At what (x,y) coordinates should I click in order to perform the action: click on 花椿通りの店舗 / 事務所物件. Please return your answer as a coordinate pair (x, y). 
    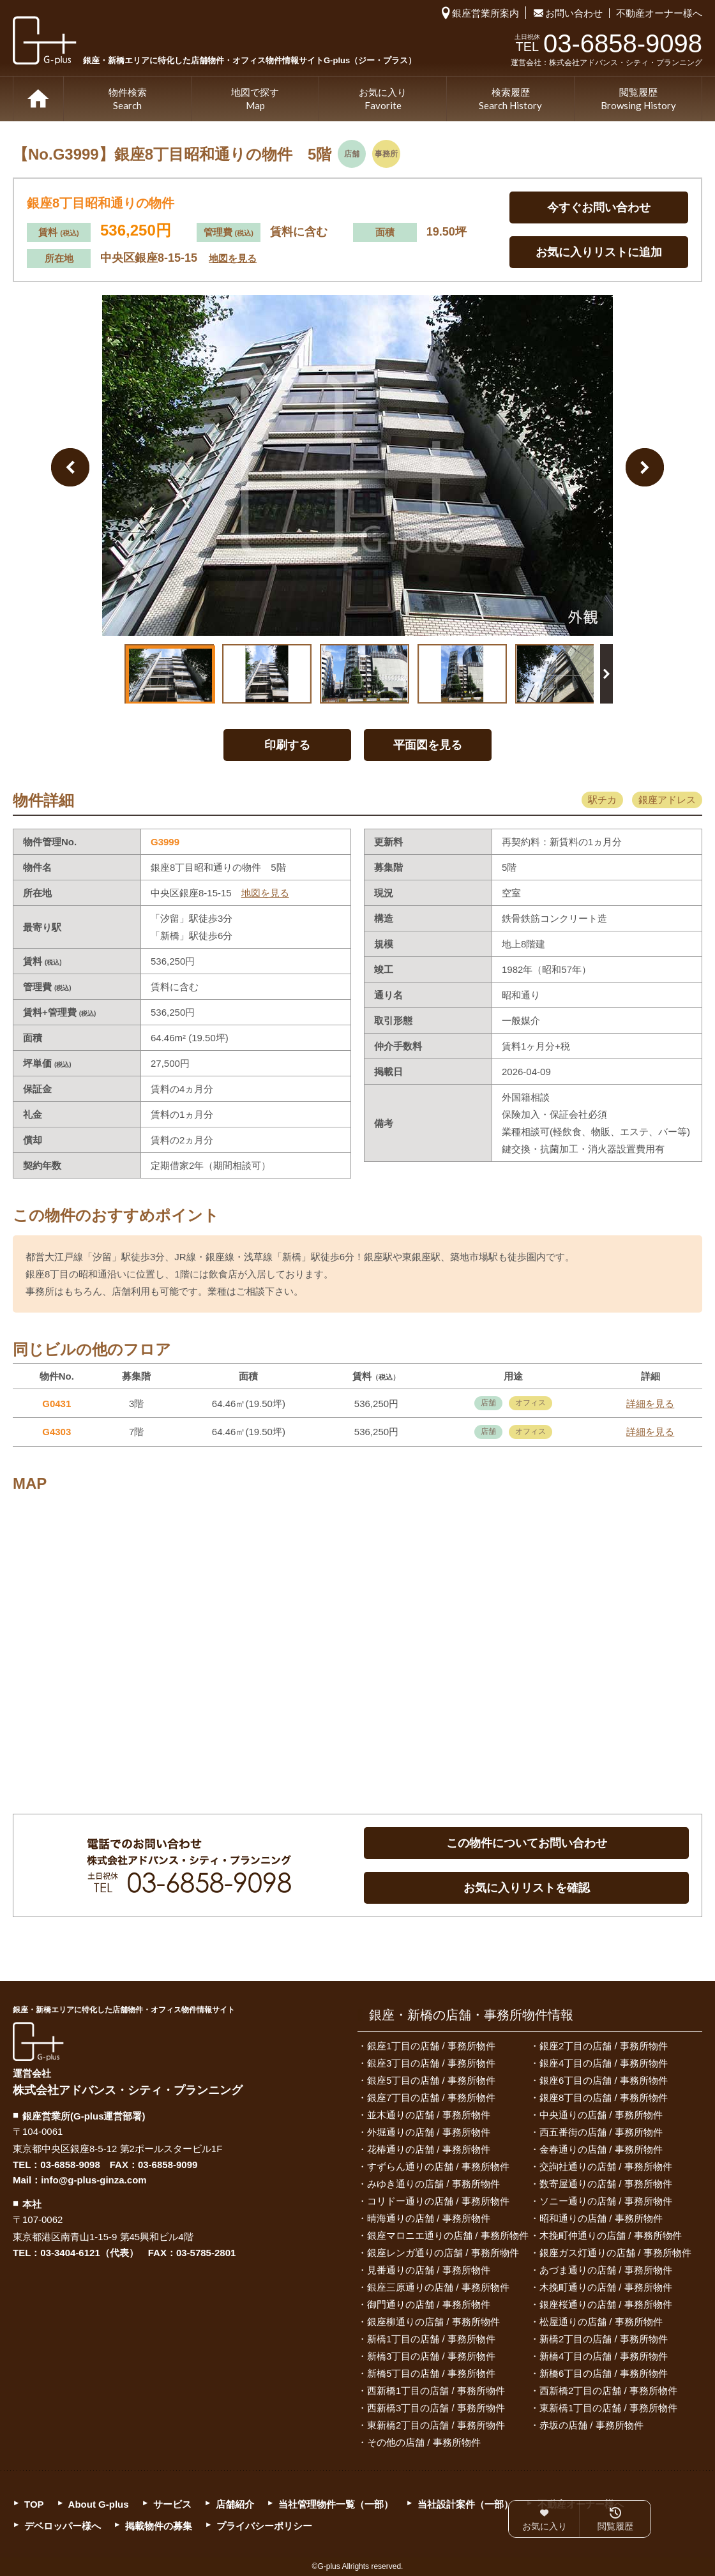
    Looking at the image, I should click on (428, 2149).